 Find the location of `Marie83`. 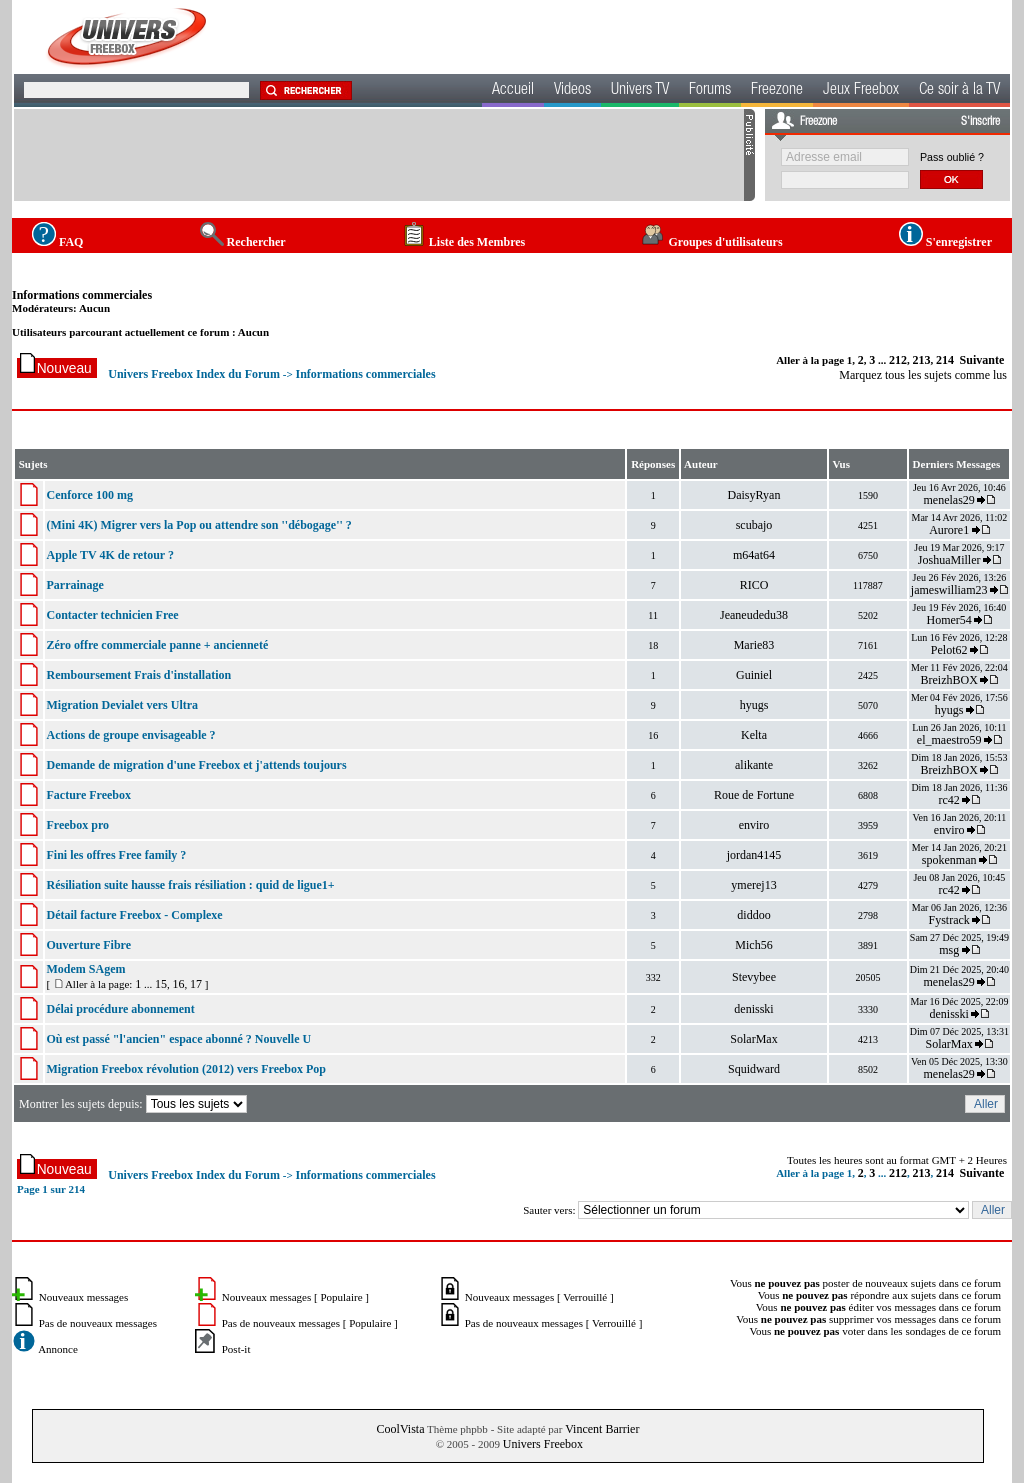

Marie83 is located at coordinates (754, 645).